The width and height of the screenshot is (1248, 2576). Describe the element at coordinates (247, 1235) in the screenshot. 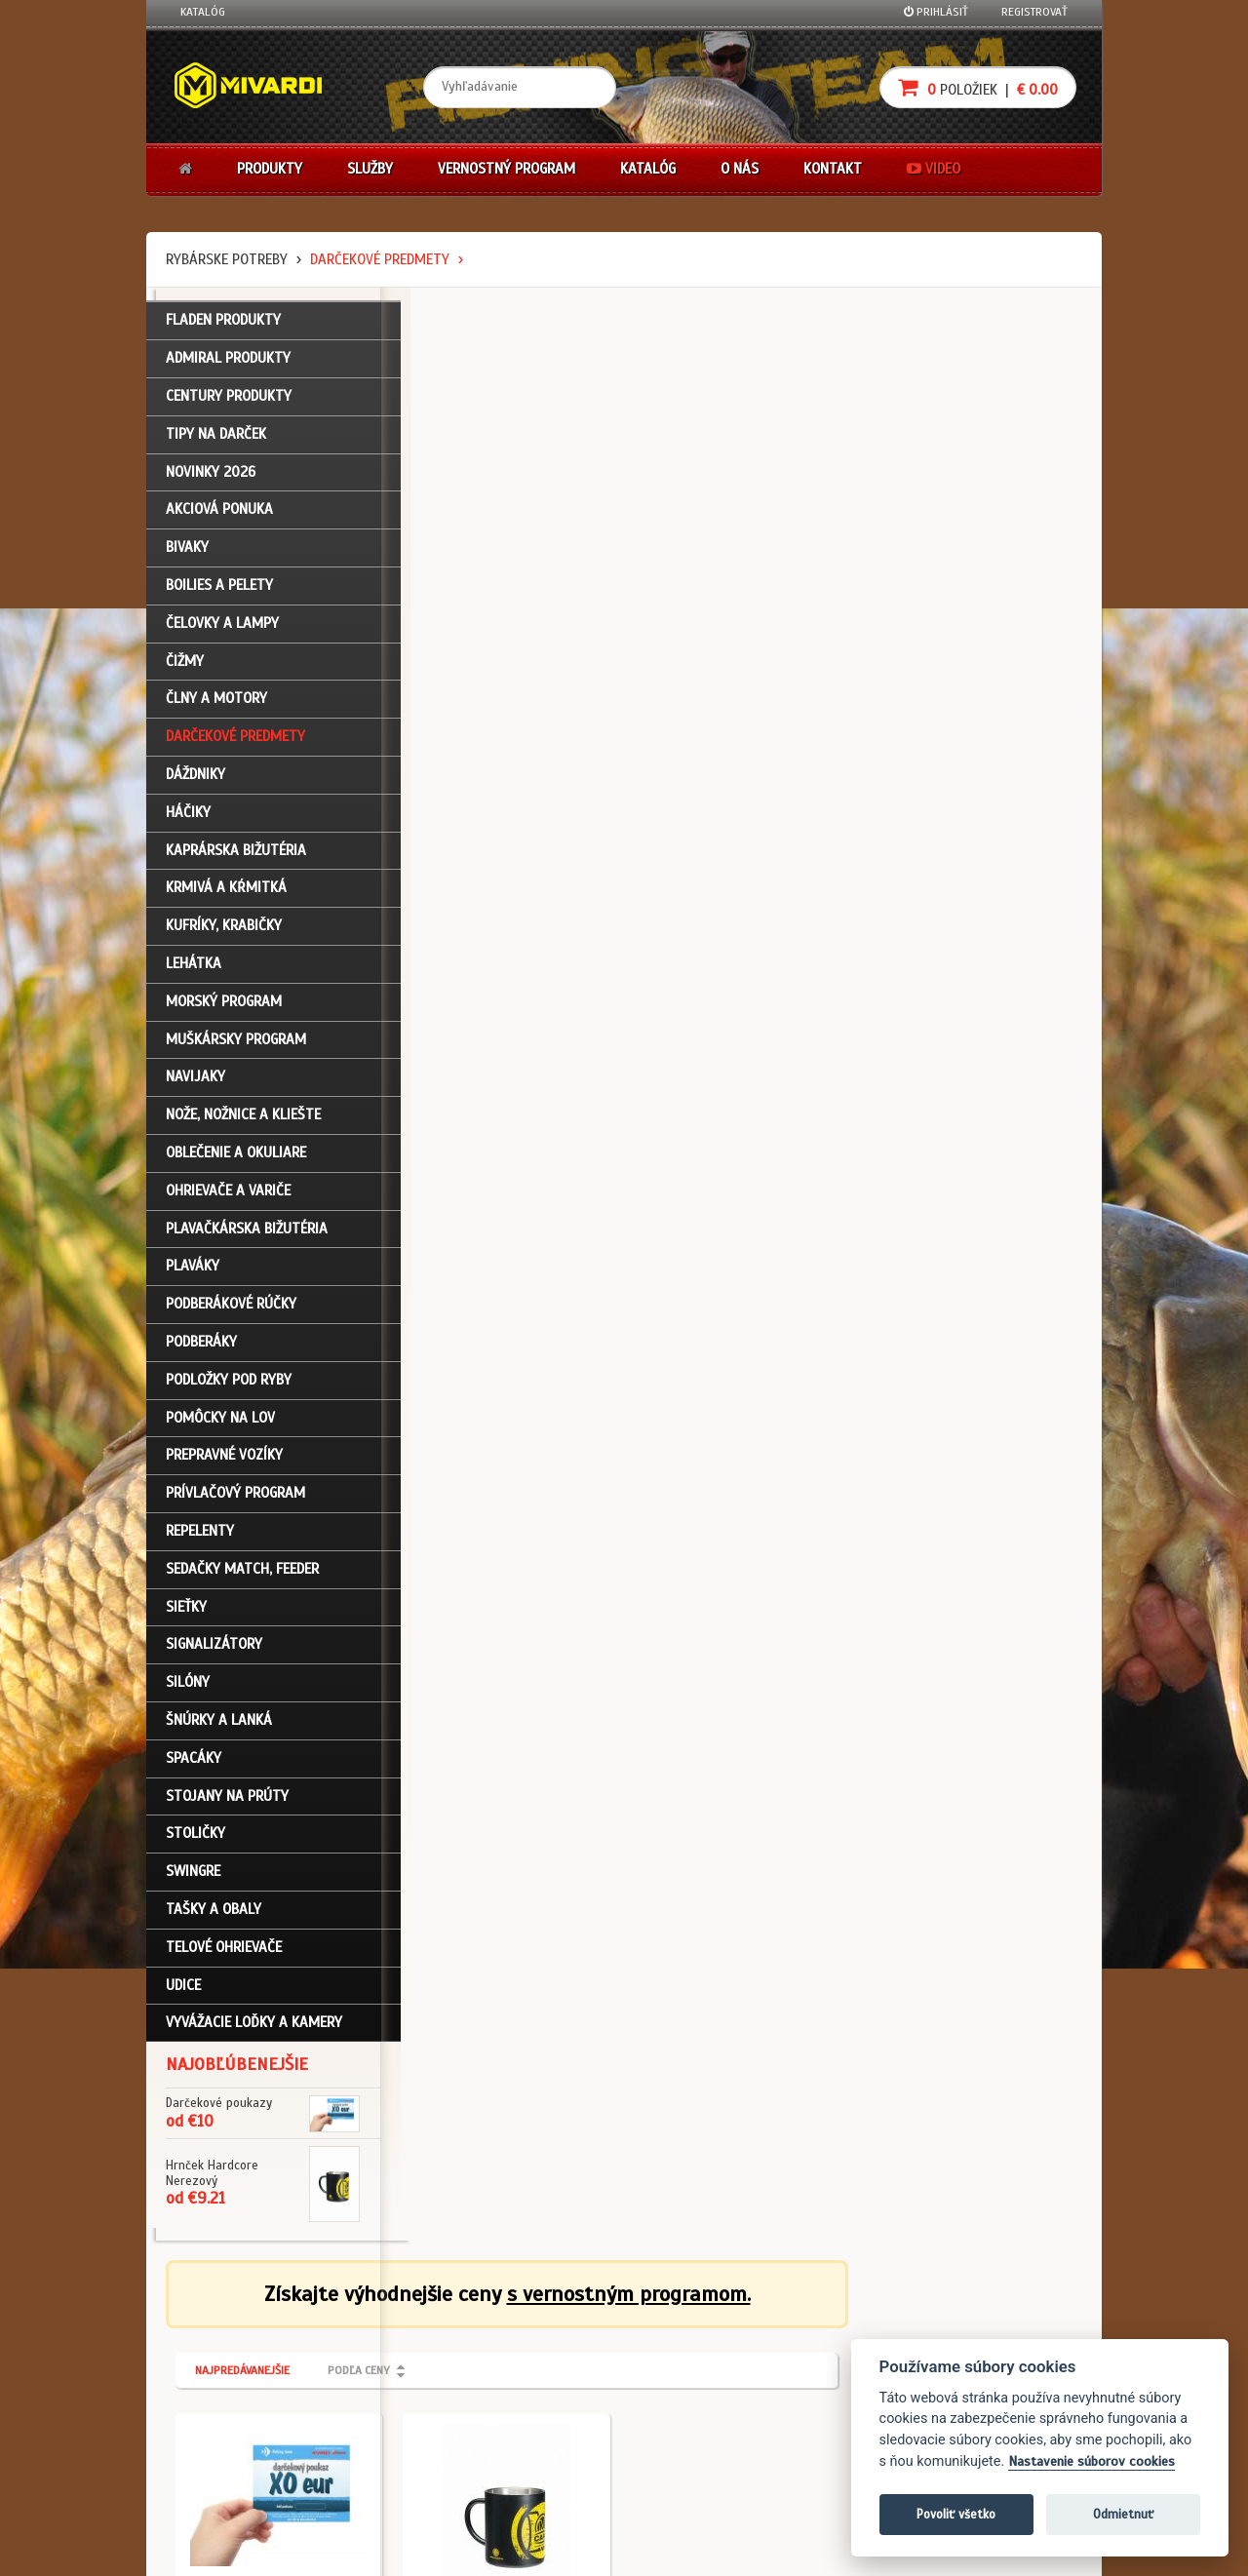

I see `Plavačkárska bižutéria` at that location.